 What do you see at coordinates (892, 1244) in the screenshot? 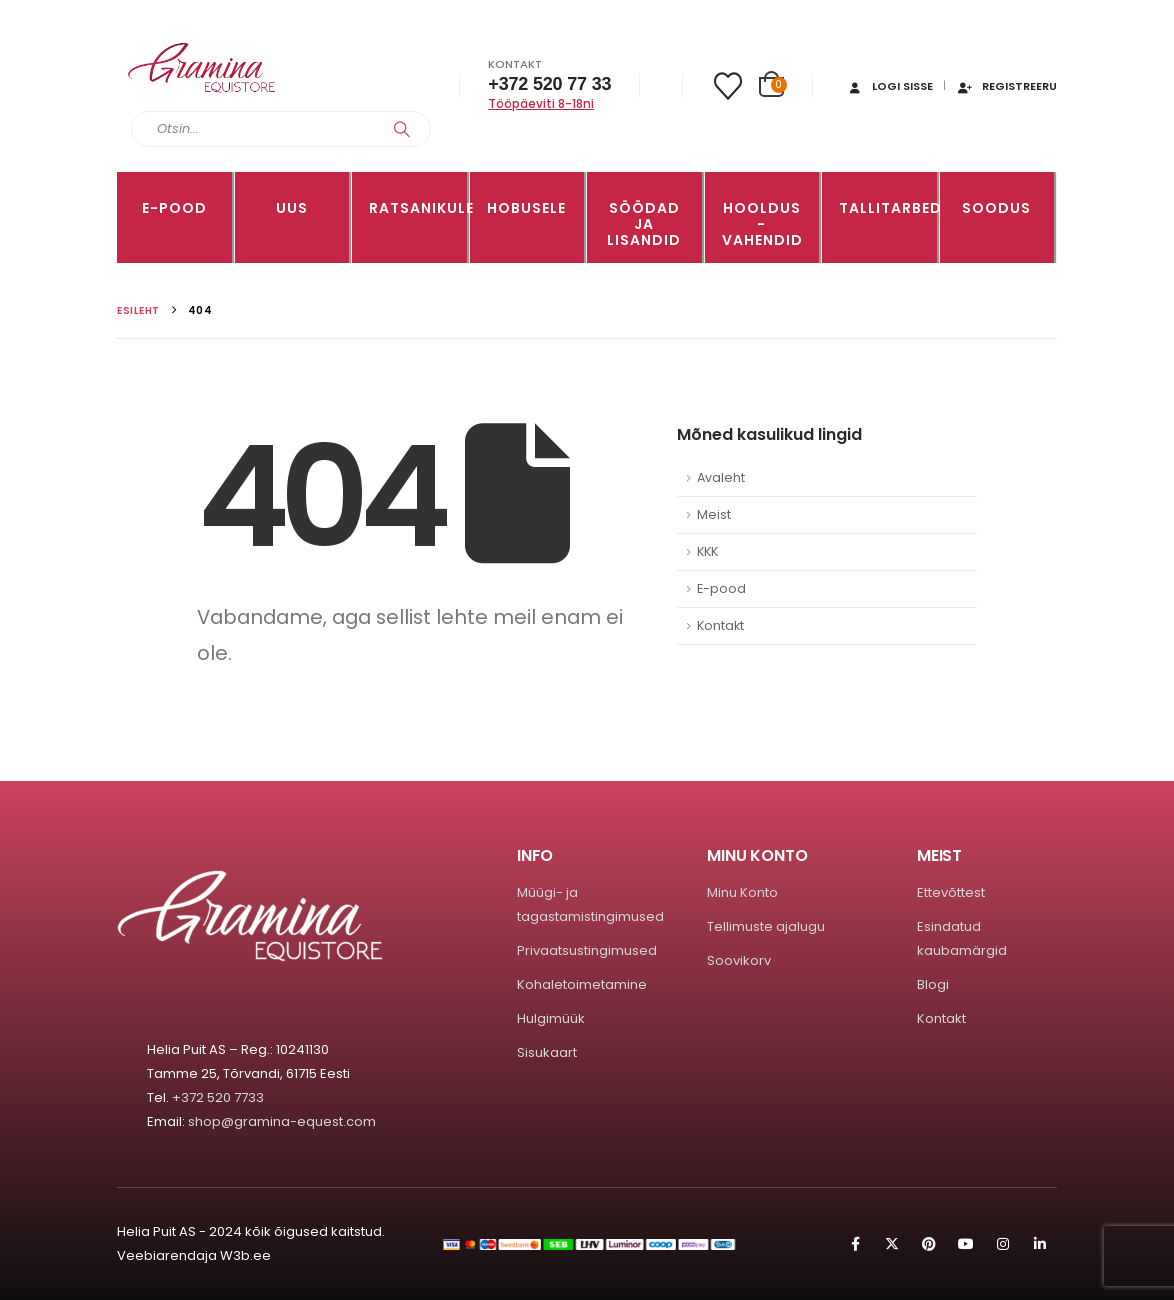
I see `Twitter` at bounding box center [892, 1244].